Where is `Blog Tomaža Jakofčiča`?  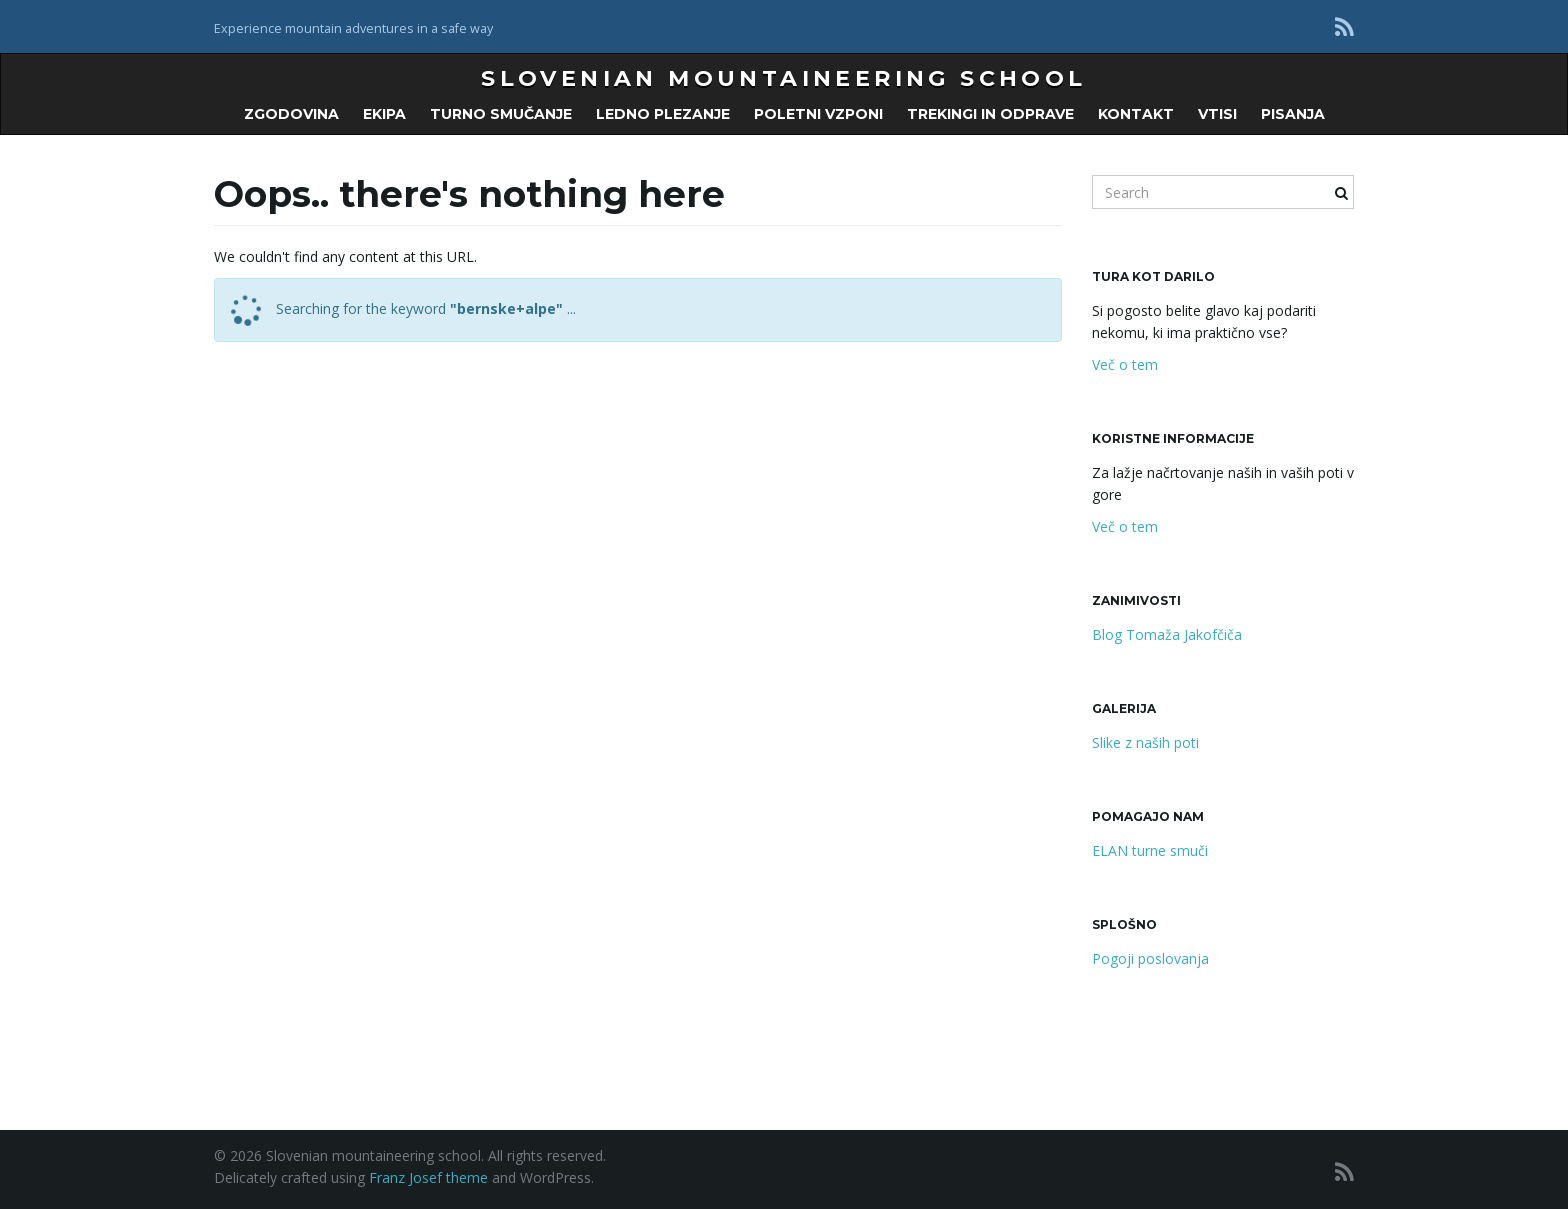
Blog Tomaža Jakofčiča is located at coordinates (1167, 634).